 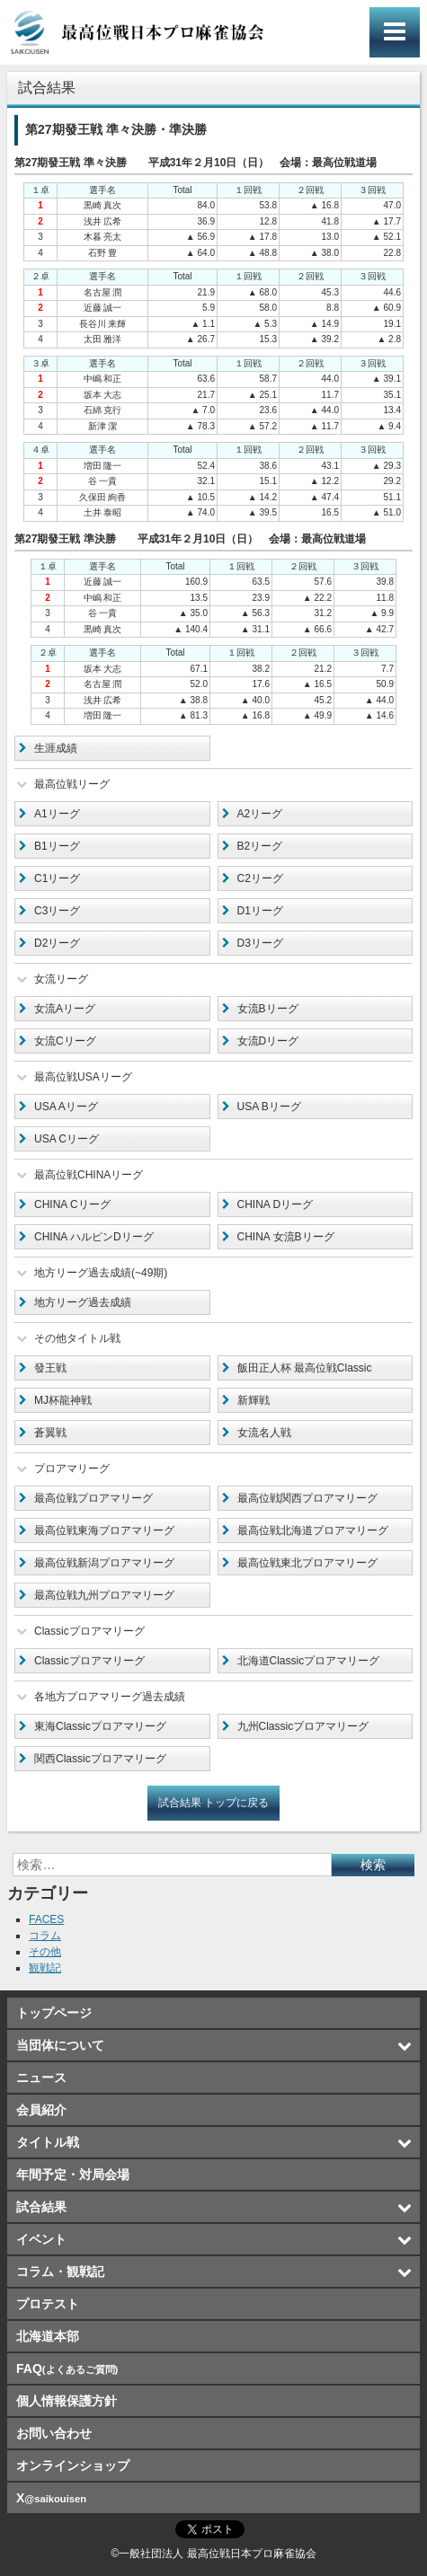 What do you see at coordinates (269, 1106) in the screenshot?
I see `USA Bリーグ` at bounding box center [269, 1106].